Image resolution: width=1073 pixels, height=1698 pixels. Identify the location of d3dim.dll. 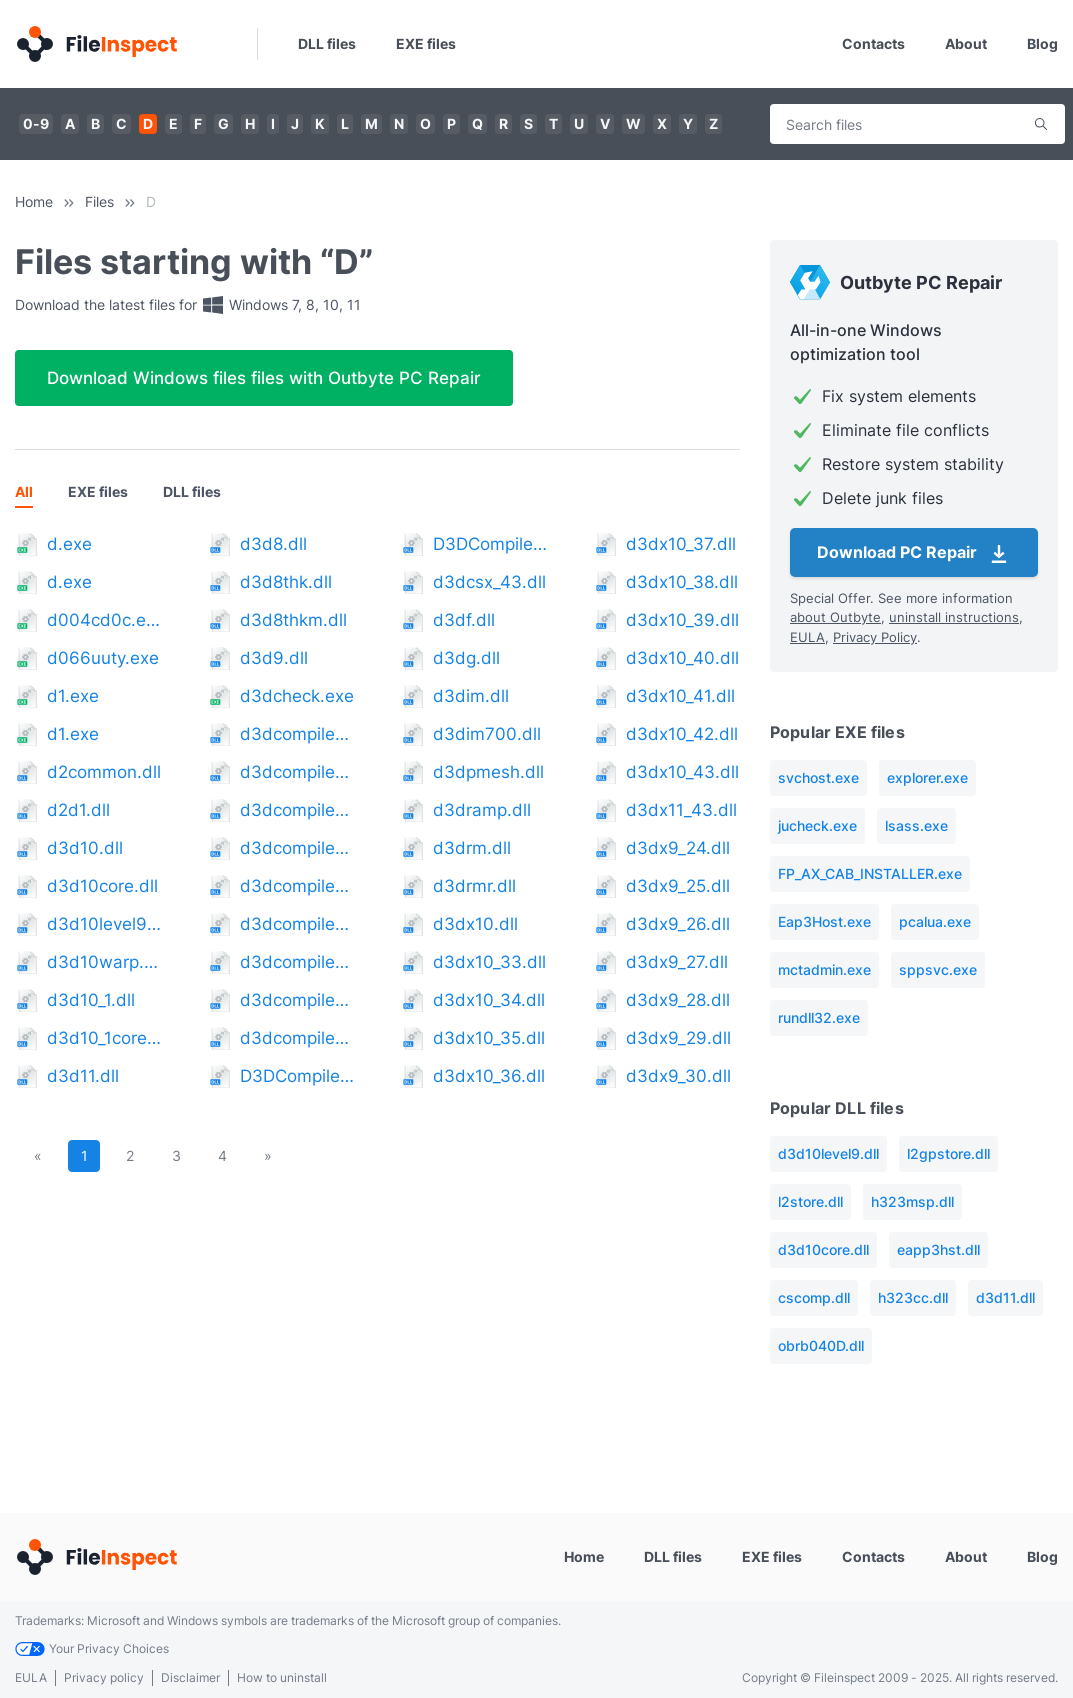
(471, 696).